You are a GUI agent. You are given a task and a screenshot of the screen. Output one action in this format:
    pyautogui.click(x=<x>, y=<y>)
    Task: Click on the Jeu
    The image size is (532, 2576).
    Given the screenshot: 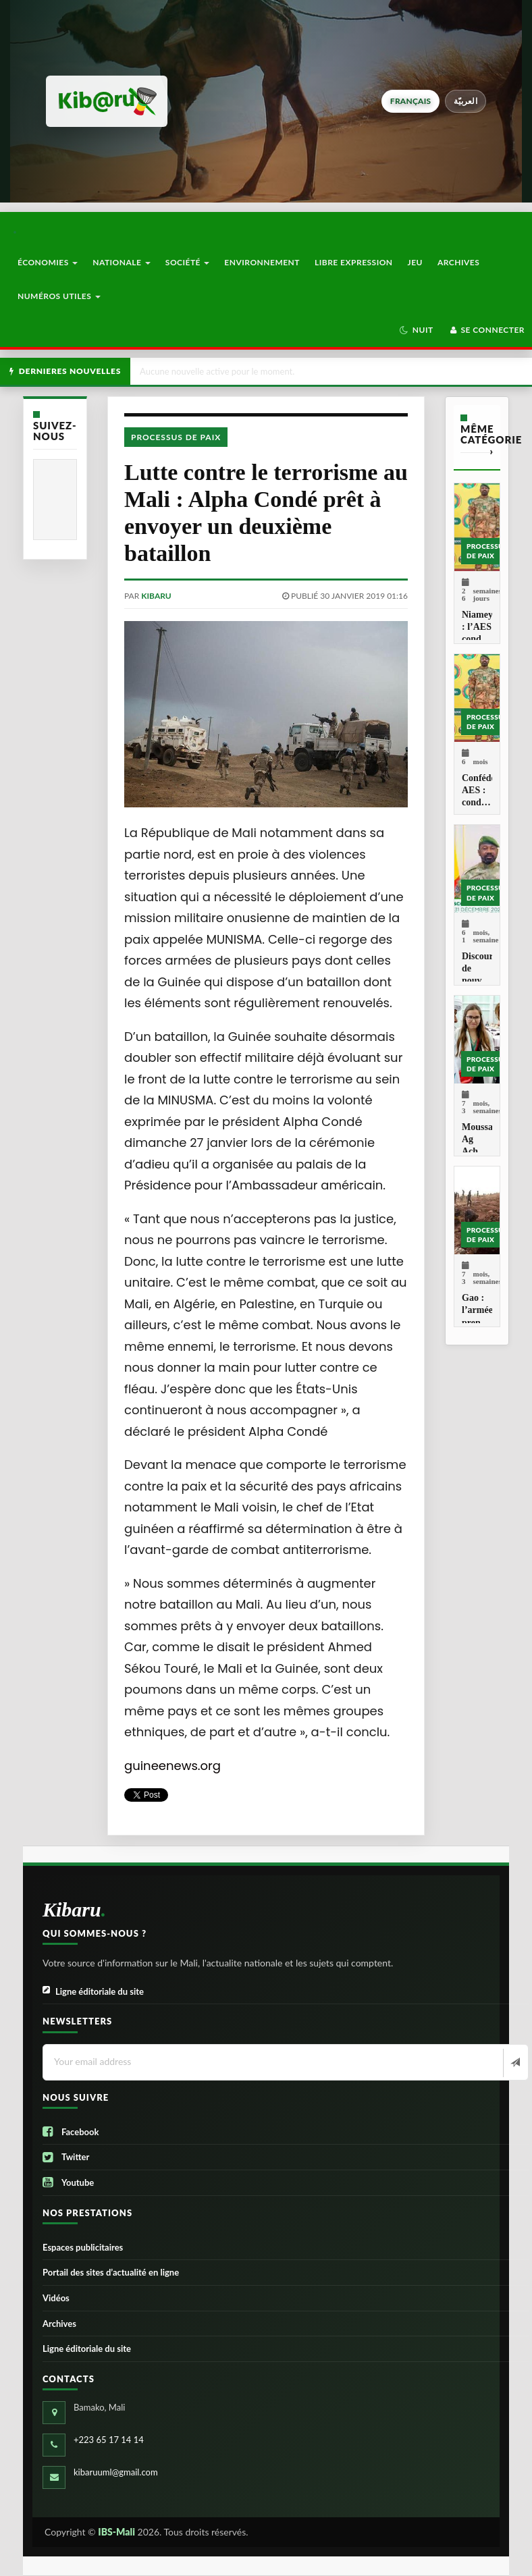 What is the action you would take?
    pyautogui.click(x=415, y=262)
    